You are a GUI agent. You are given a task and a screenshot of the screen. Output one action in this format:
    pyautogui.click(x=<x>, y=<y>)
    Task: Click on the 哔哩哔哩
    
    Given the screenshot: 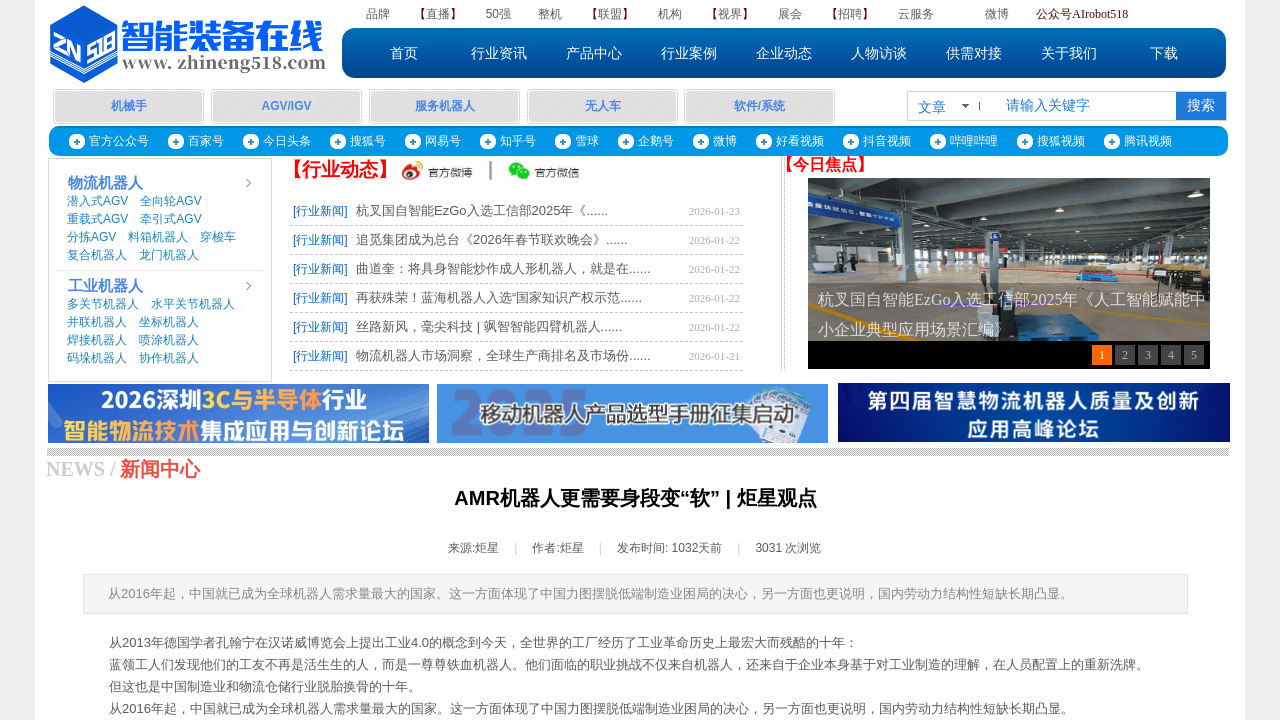 What is the action you would take?
    pyautogui.click(x=974, y=141)
    